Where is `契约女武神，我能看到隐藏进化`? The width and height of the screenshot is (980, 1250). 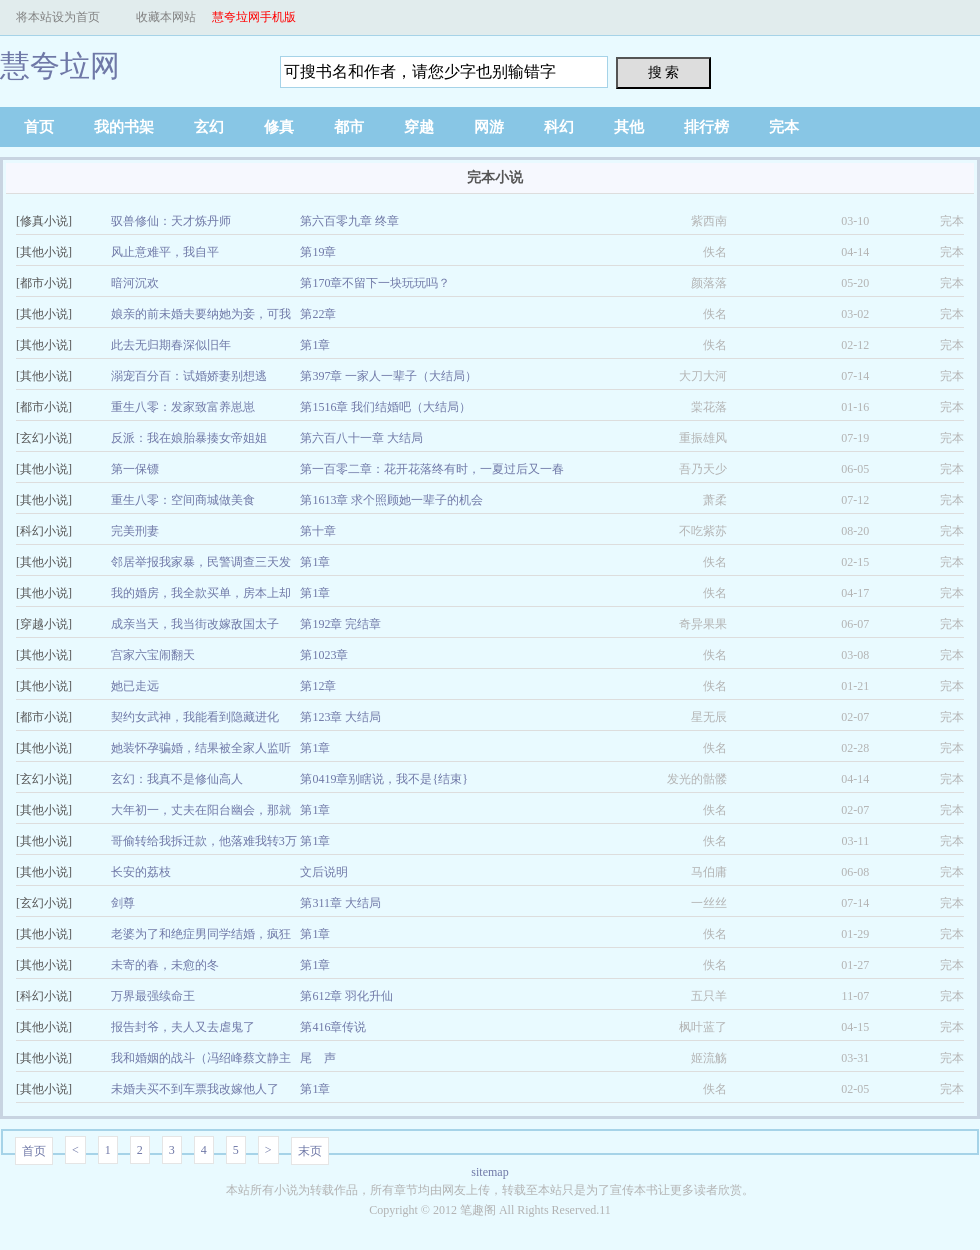 契约女武神，我能看到隐藏进化 is located at coordinates (195, 717).